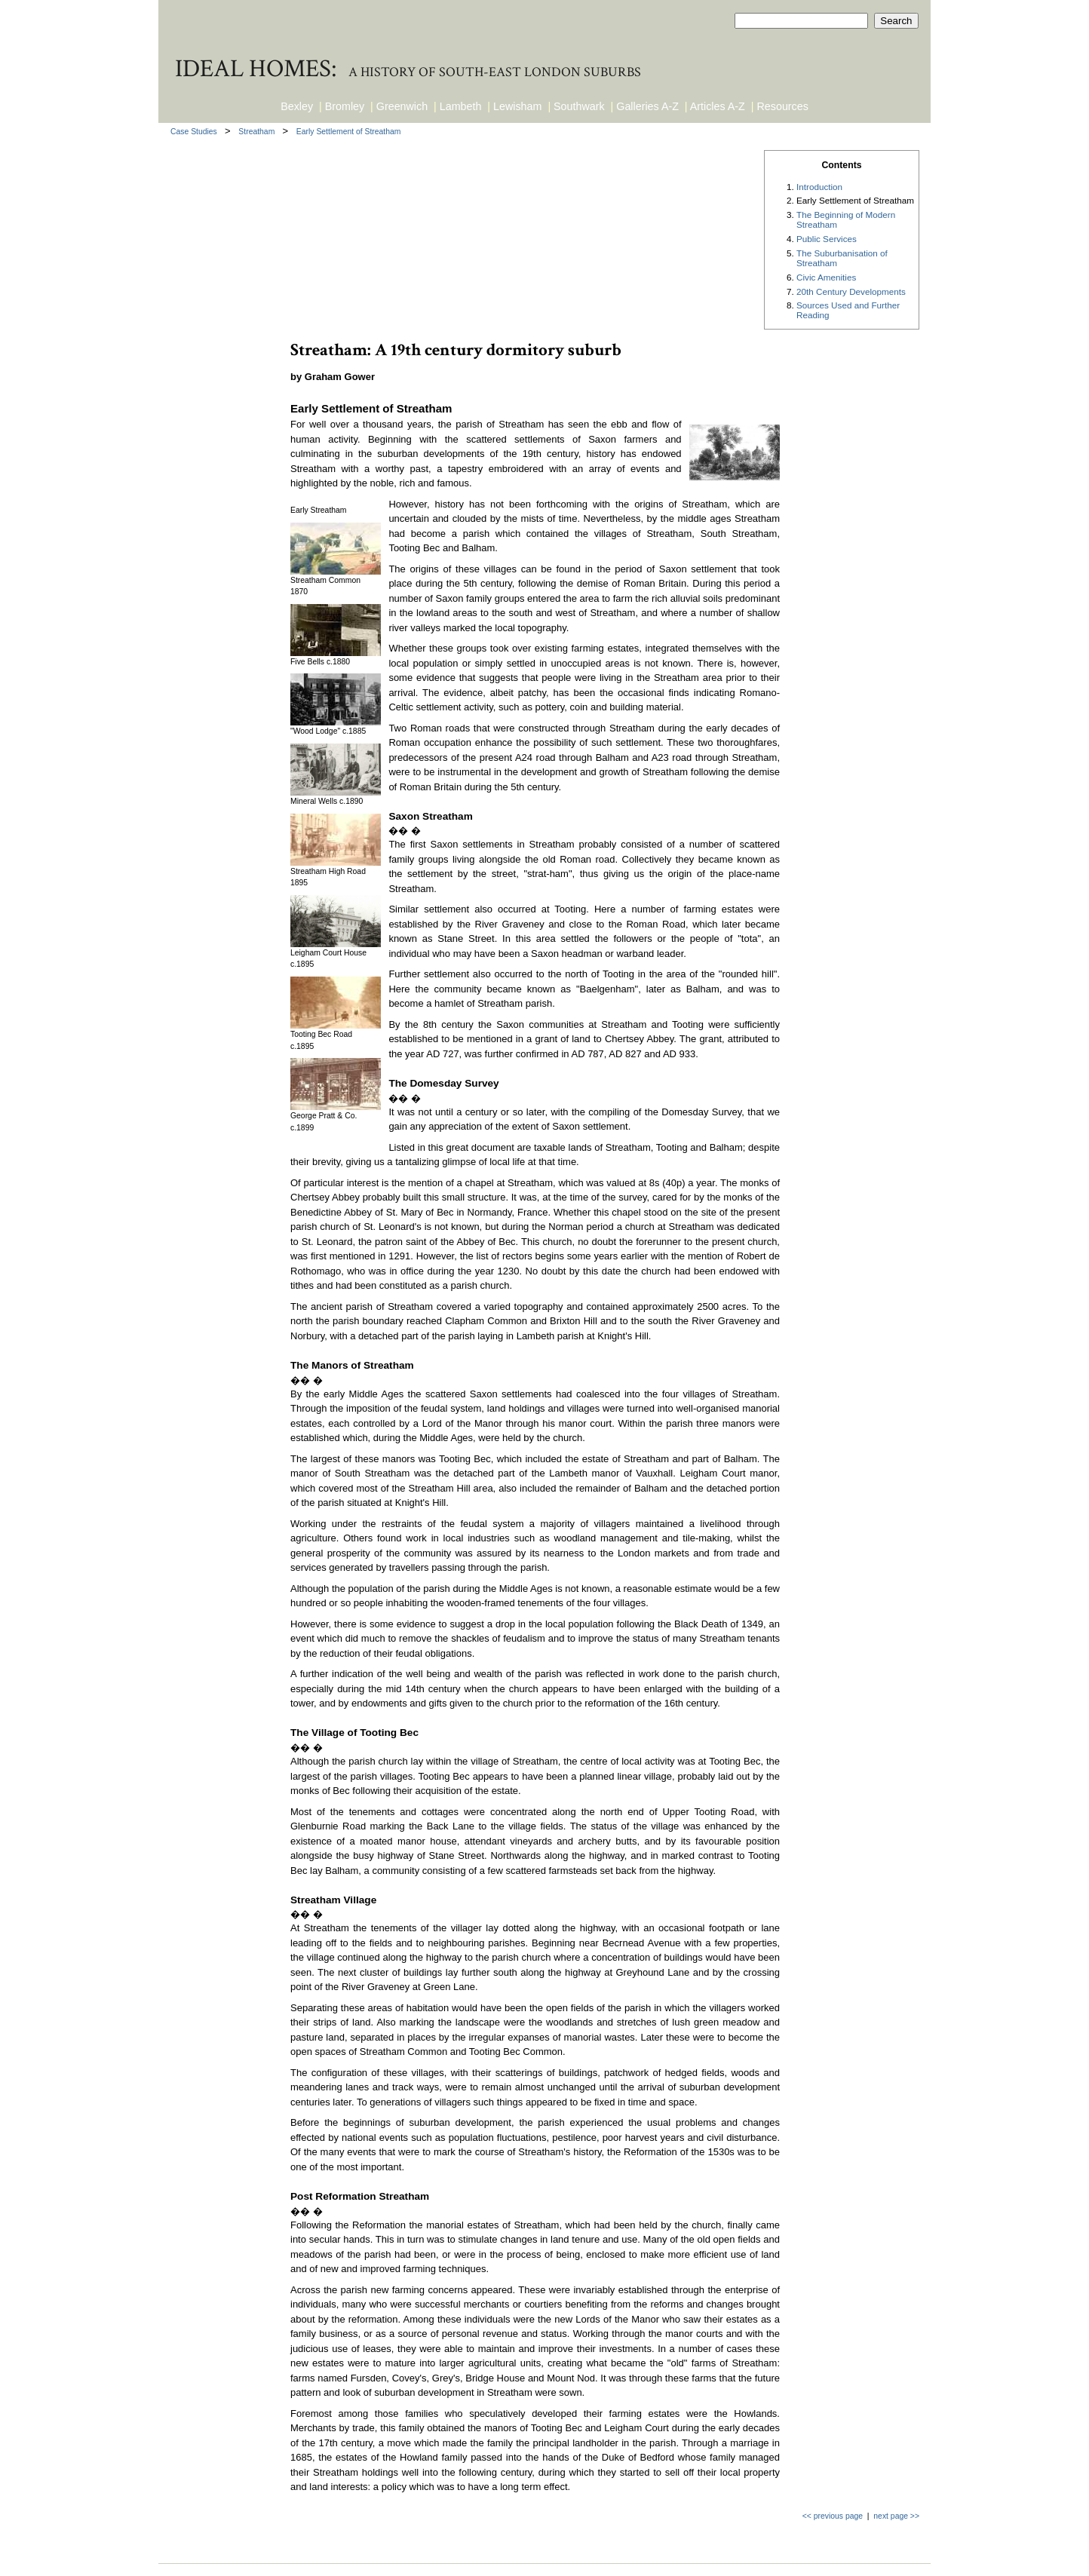 The height and width of the screenshot is (2576, 1089). I want to click on Articles A-Z, so click(717, 106).